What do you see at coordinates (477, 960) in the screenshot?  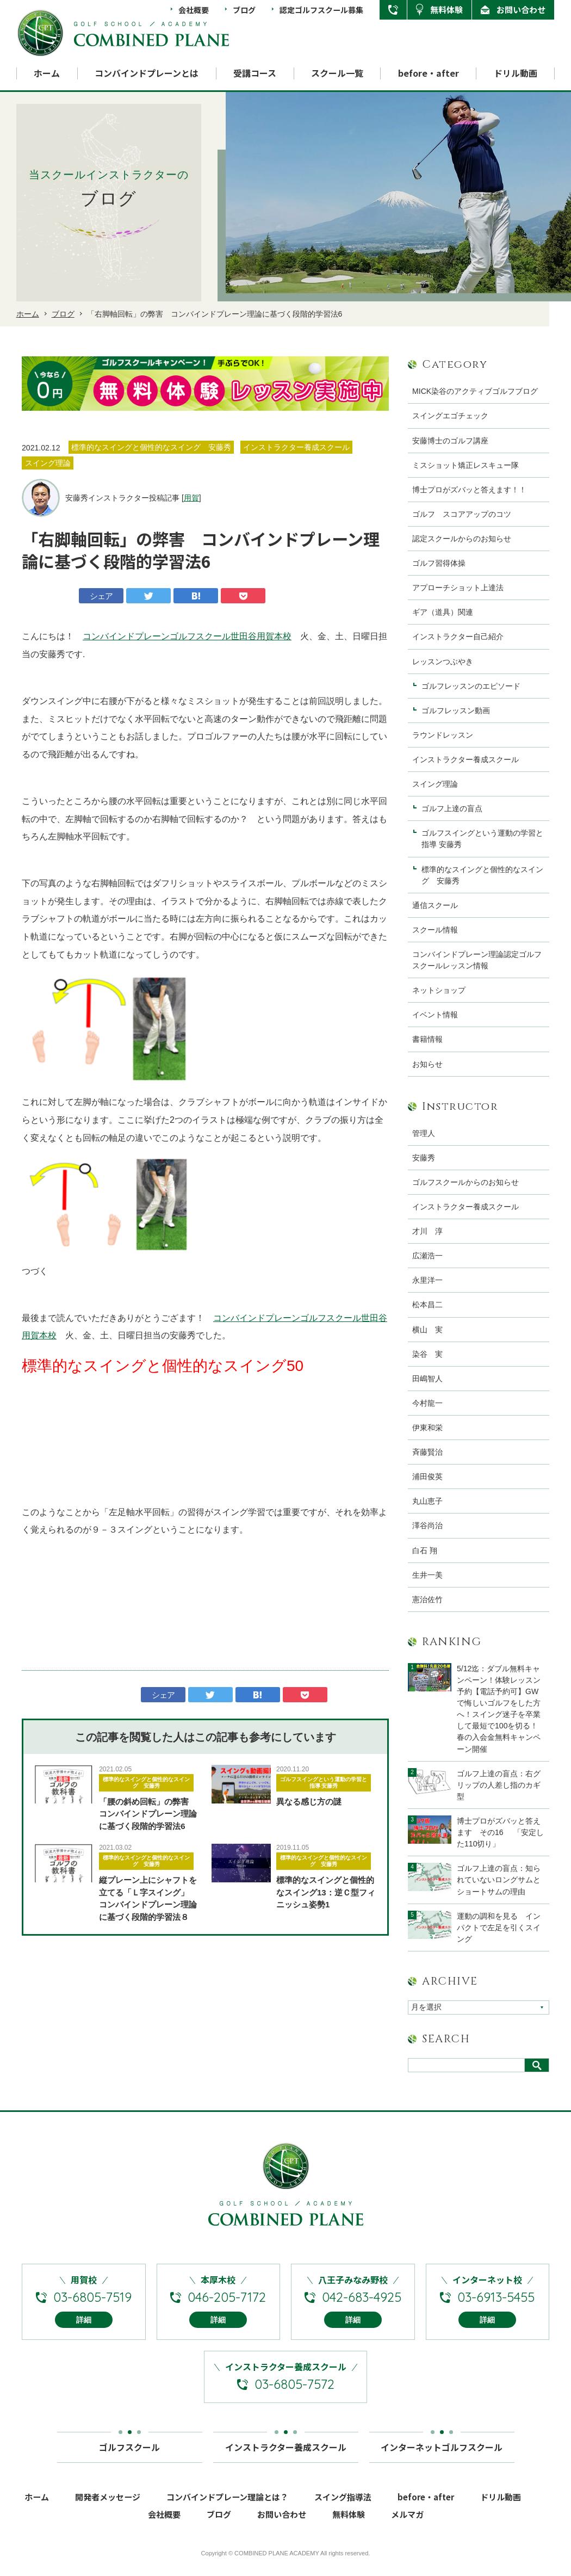 I see `コンバインドプレーン理論認定ゴルフスクールレッスン情報` at bounding box center [477, 960].